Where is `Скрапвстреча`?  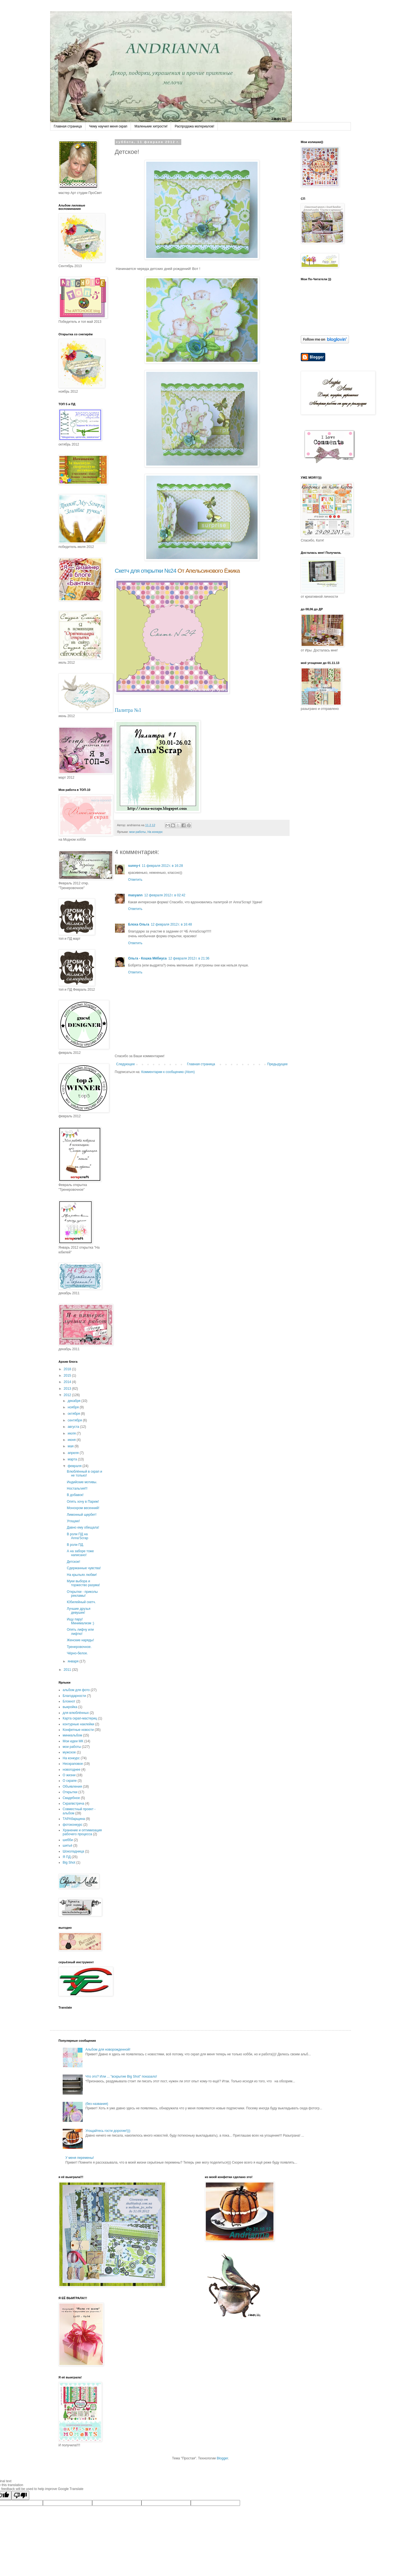 Скрапвстреча is located at coordinates (73, 1803).